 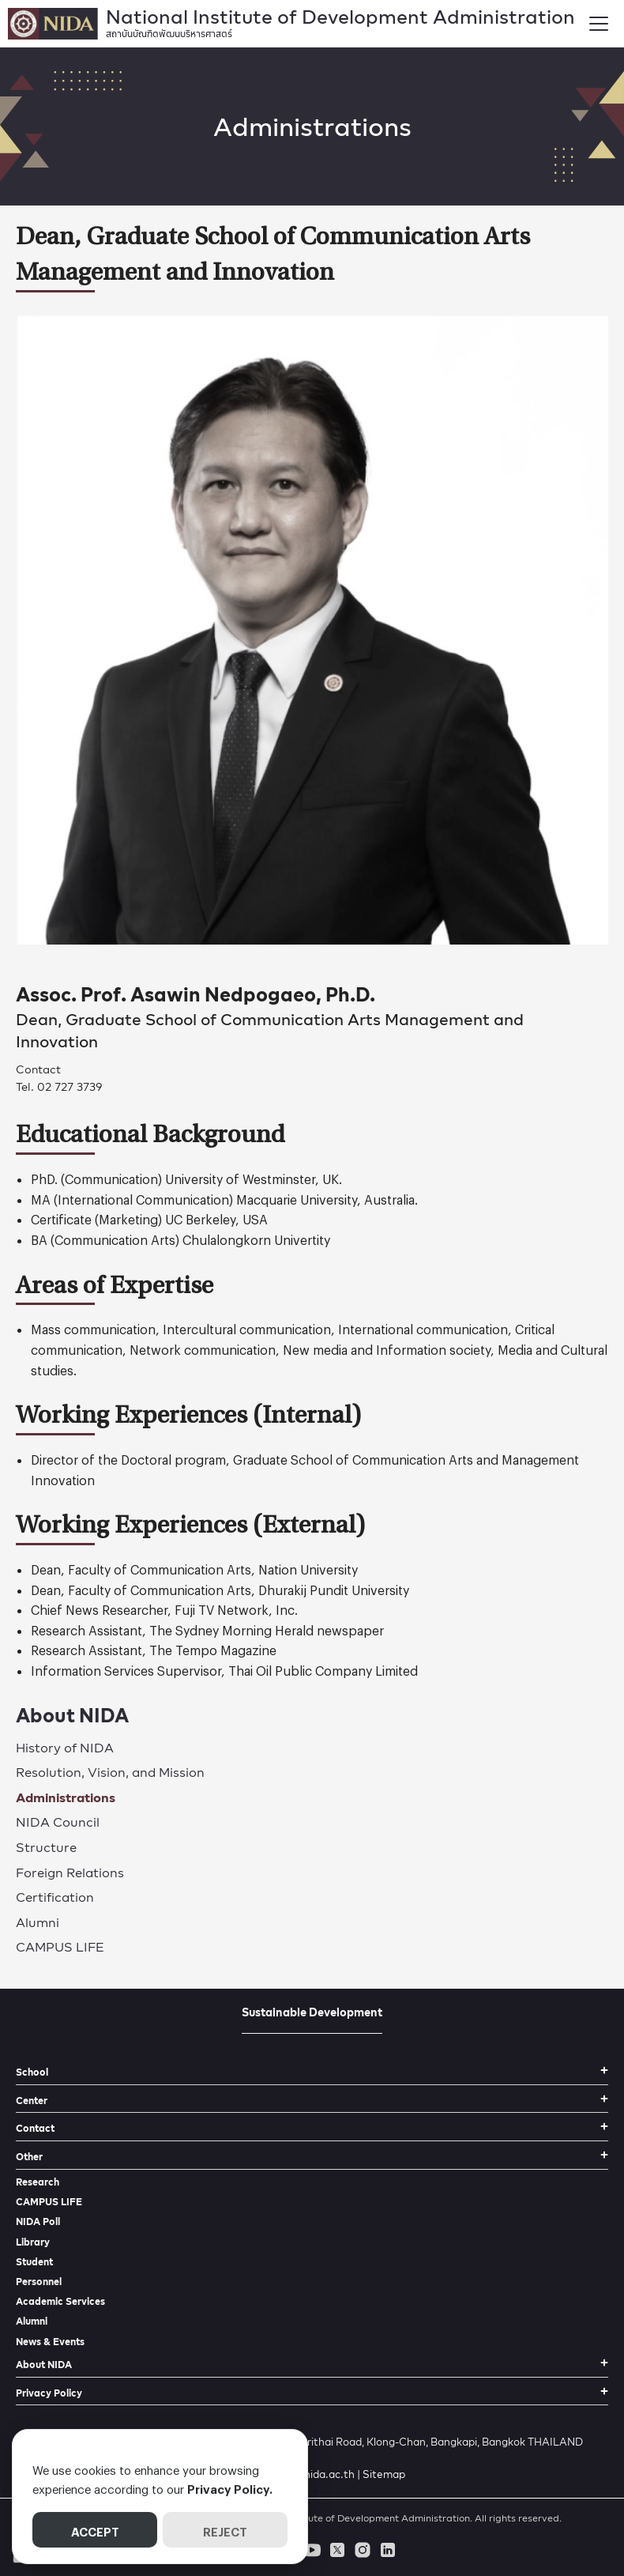 What do you see at coordinates (340, 20) in the screenshot?
I see `National Institute of Development Administration` at bounding box center [340, 20].